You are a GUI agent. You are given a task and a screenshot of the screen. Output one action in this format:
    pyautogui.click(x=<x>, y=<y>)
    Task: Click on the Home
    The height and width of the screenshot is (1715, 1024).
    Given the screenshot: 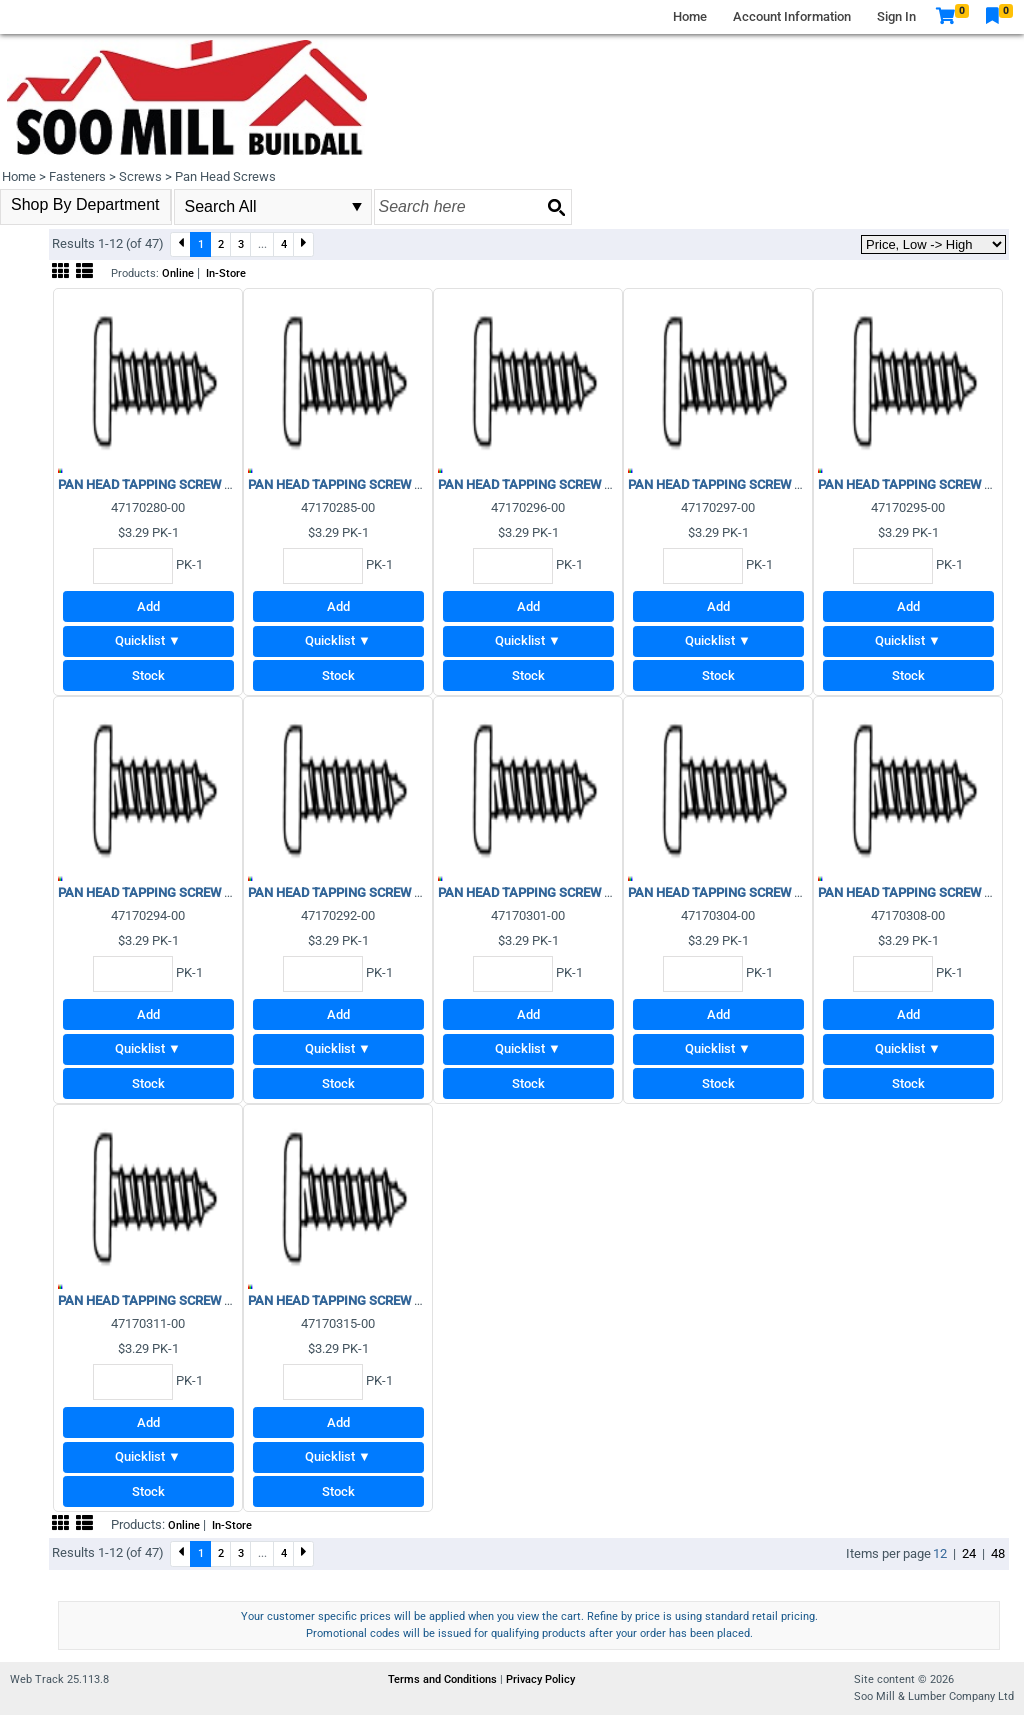 What is the action you would take?
    pyautogui.click(x=690, y=16)
    